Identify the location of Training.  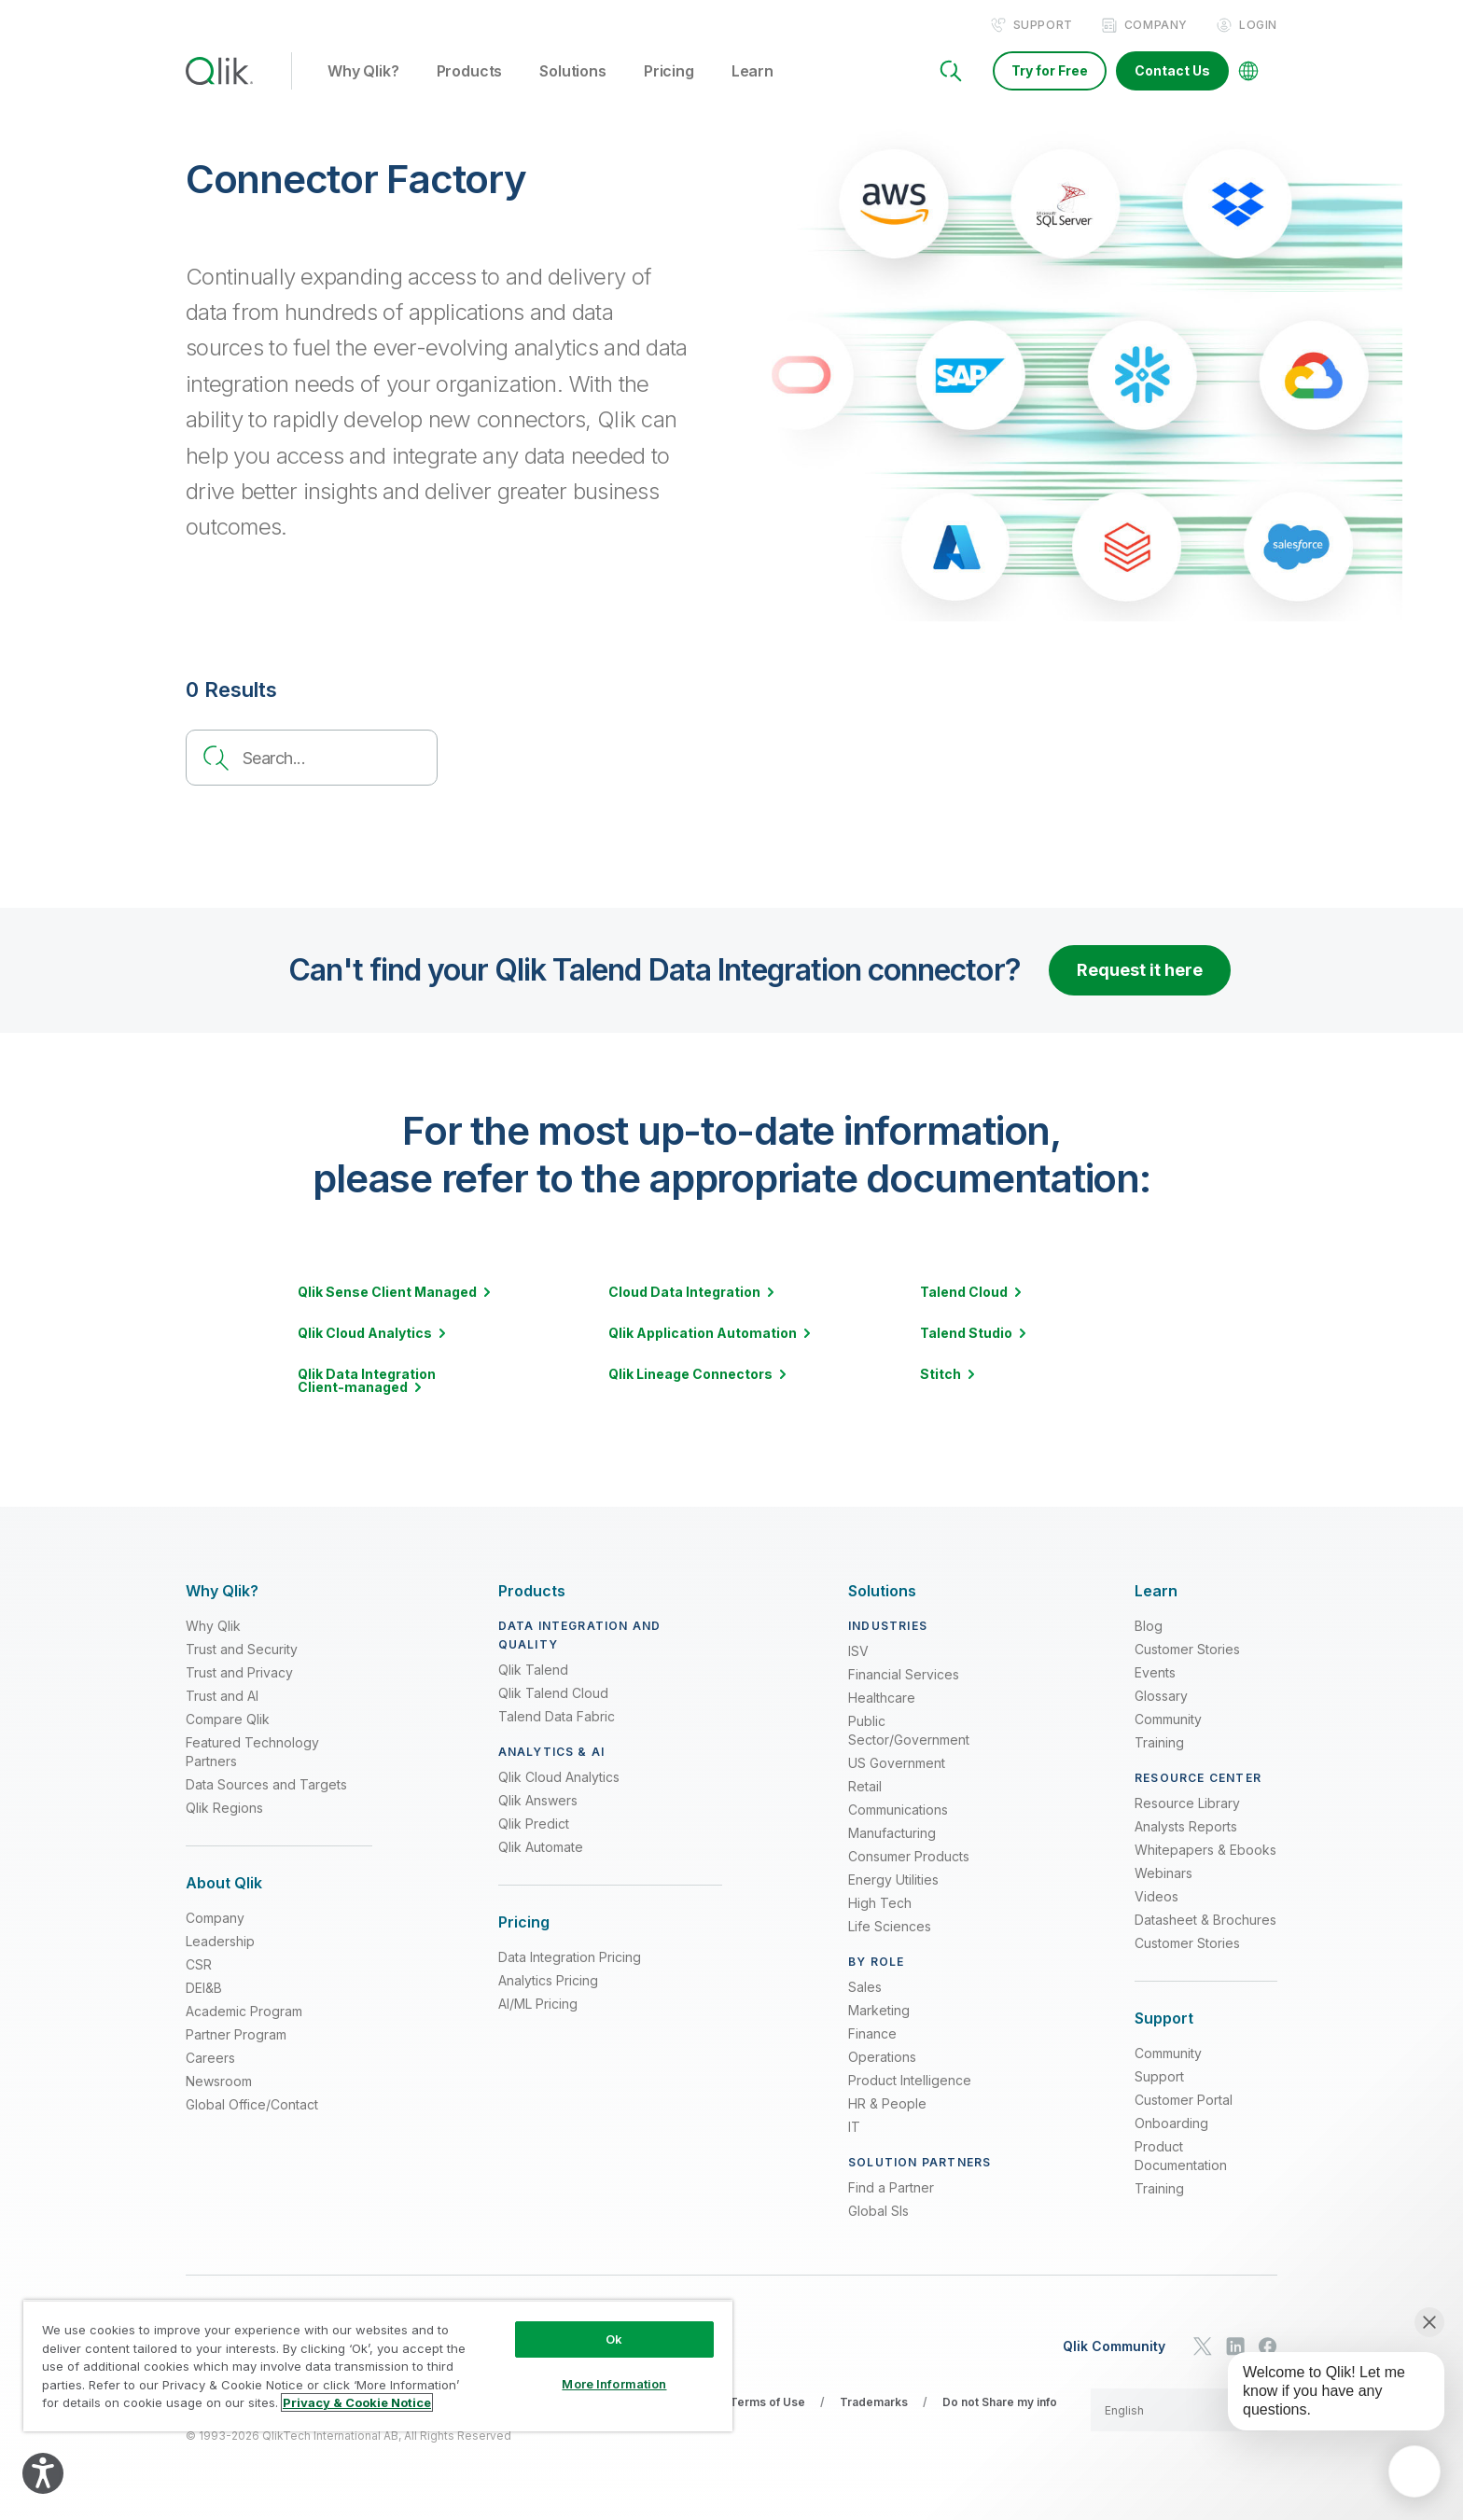
(1159, 1743).